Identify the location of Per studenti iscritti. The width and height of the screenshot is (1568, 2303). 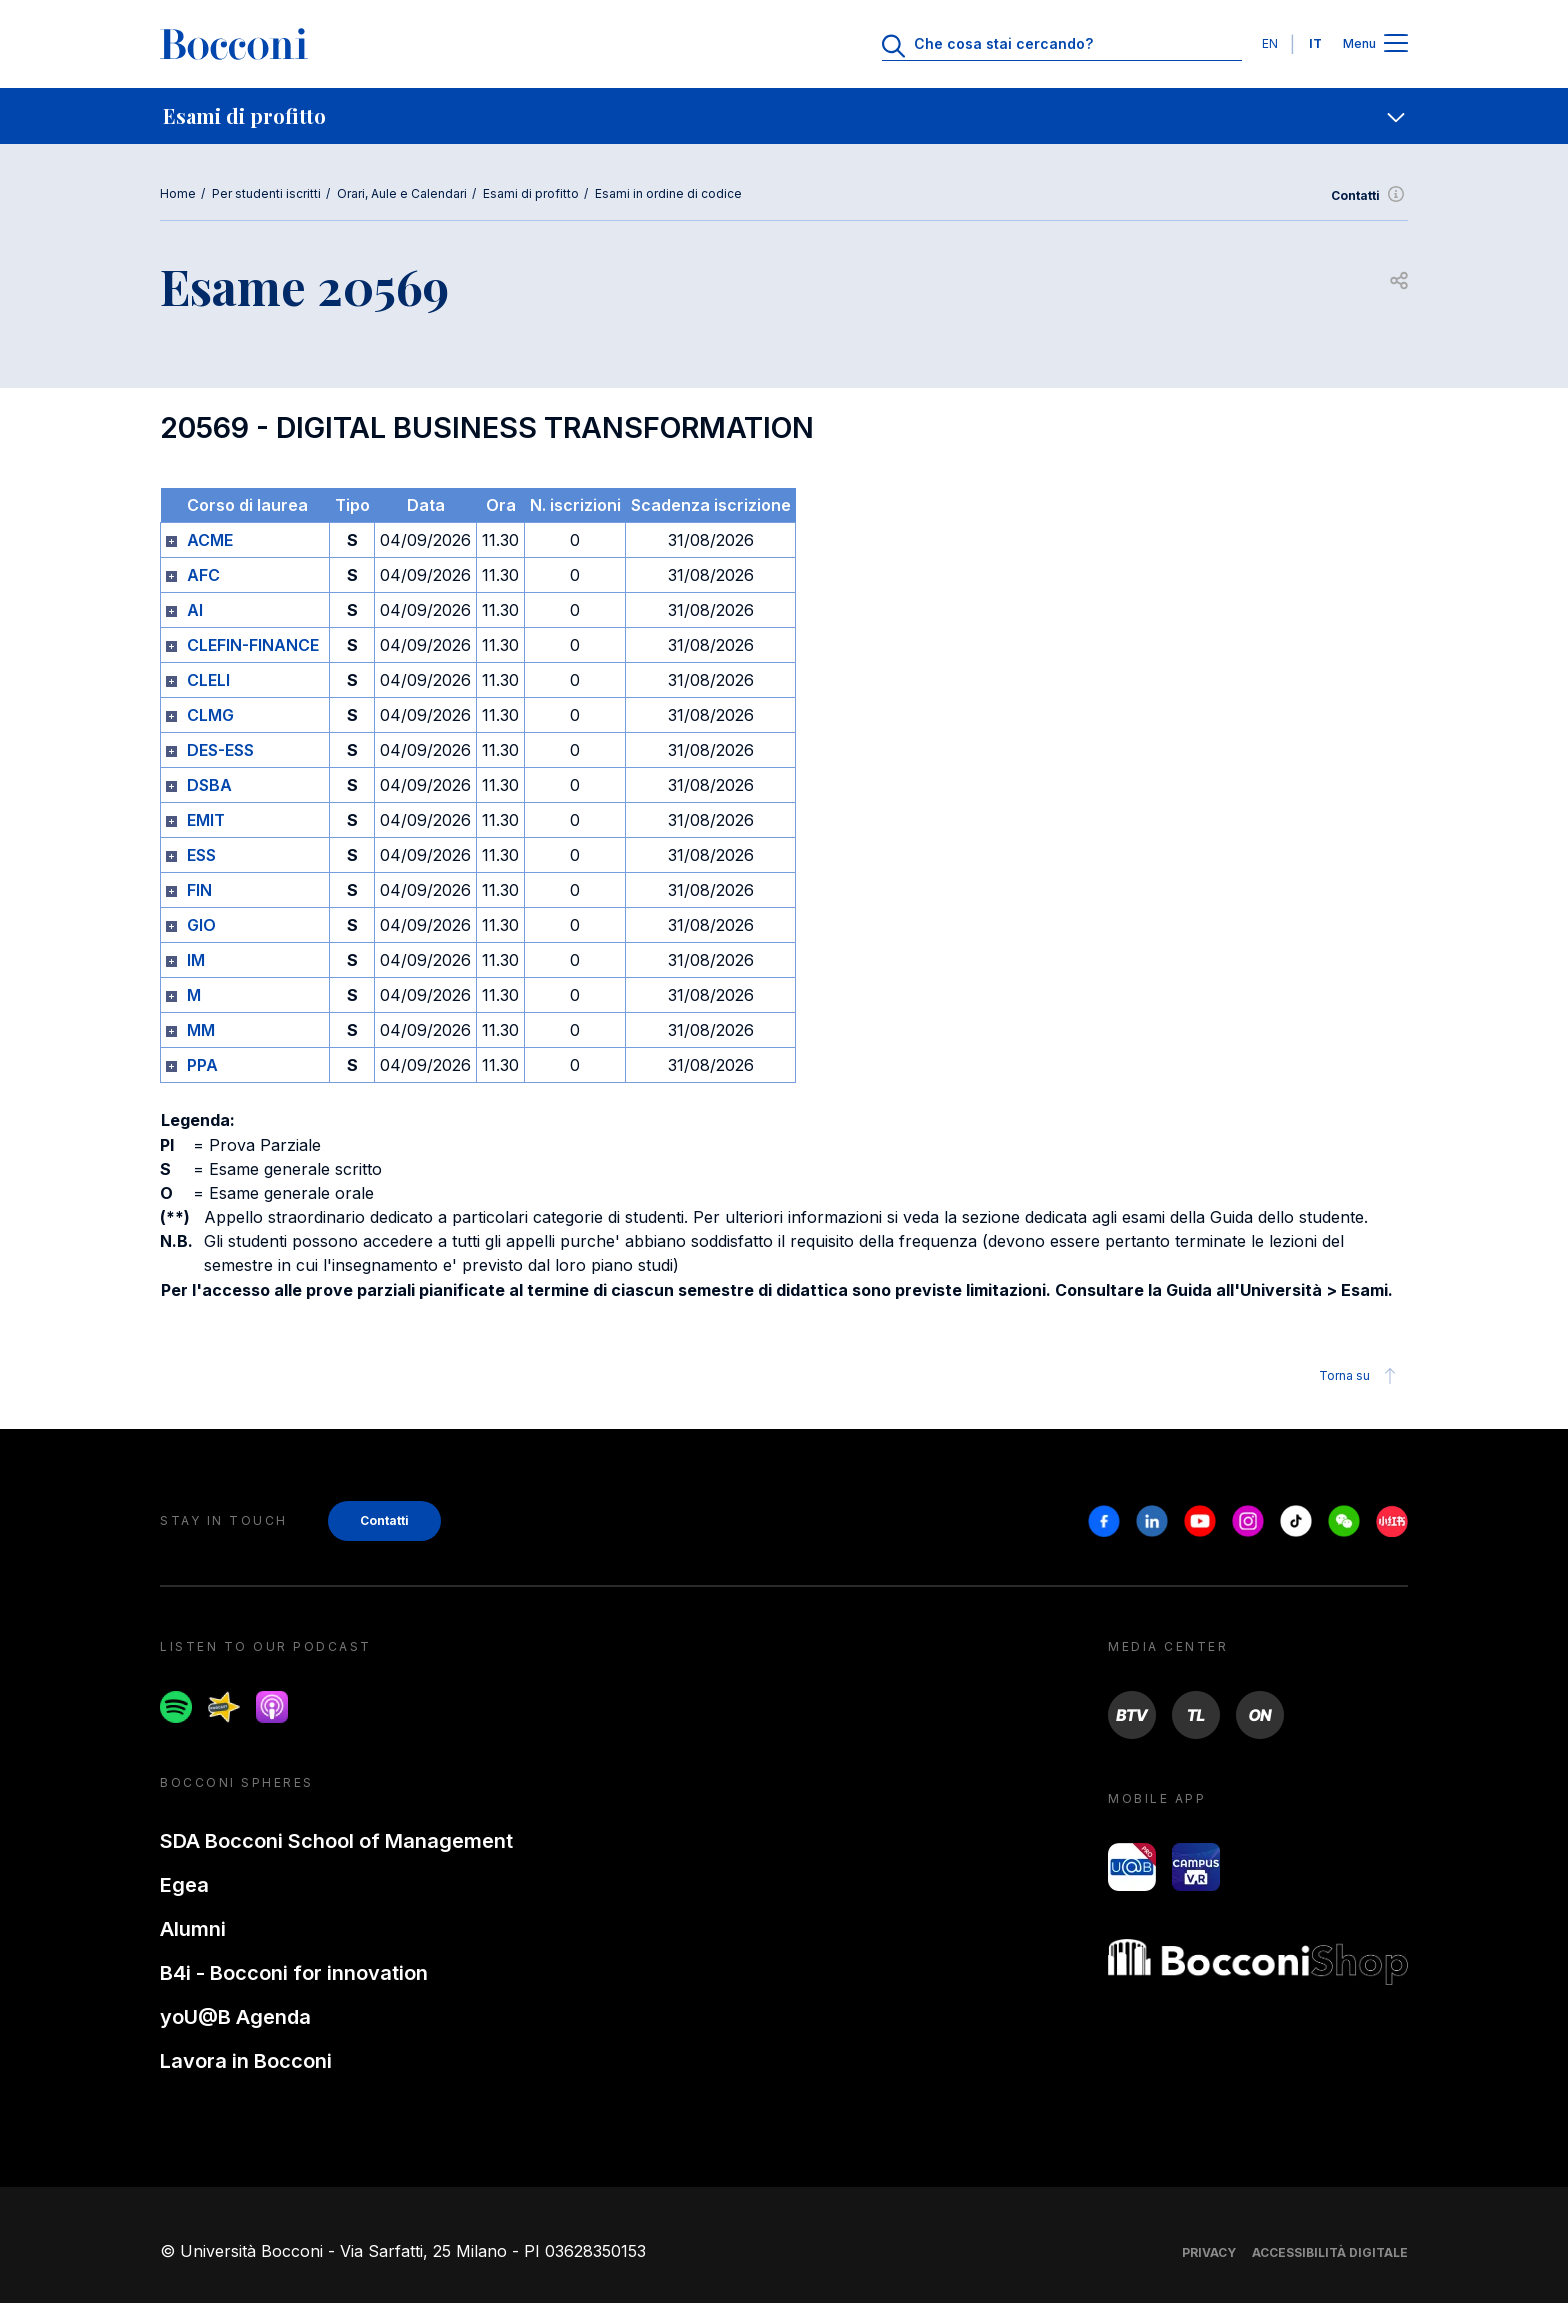
(266, 193).